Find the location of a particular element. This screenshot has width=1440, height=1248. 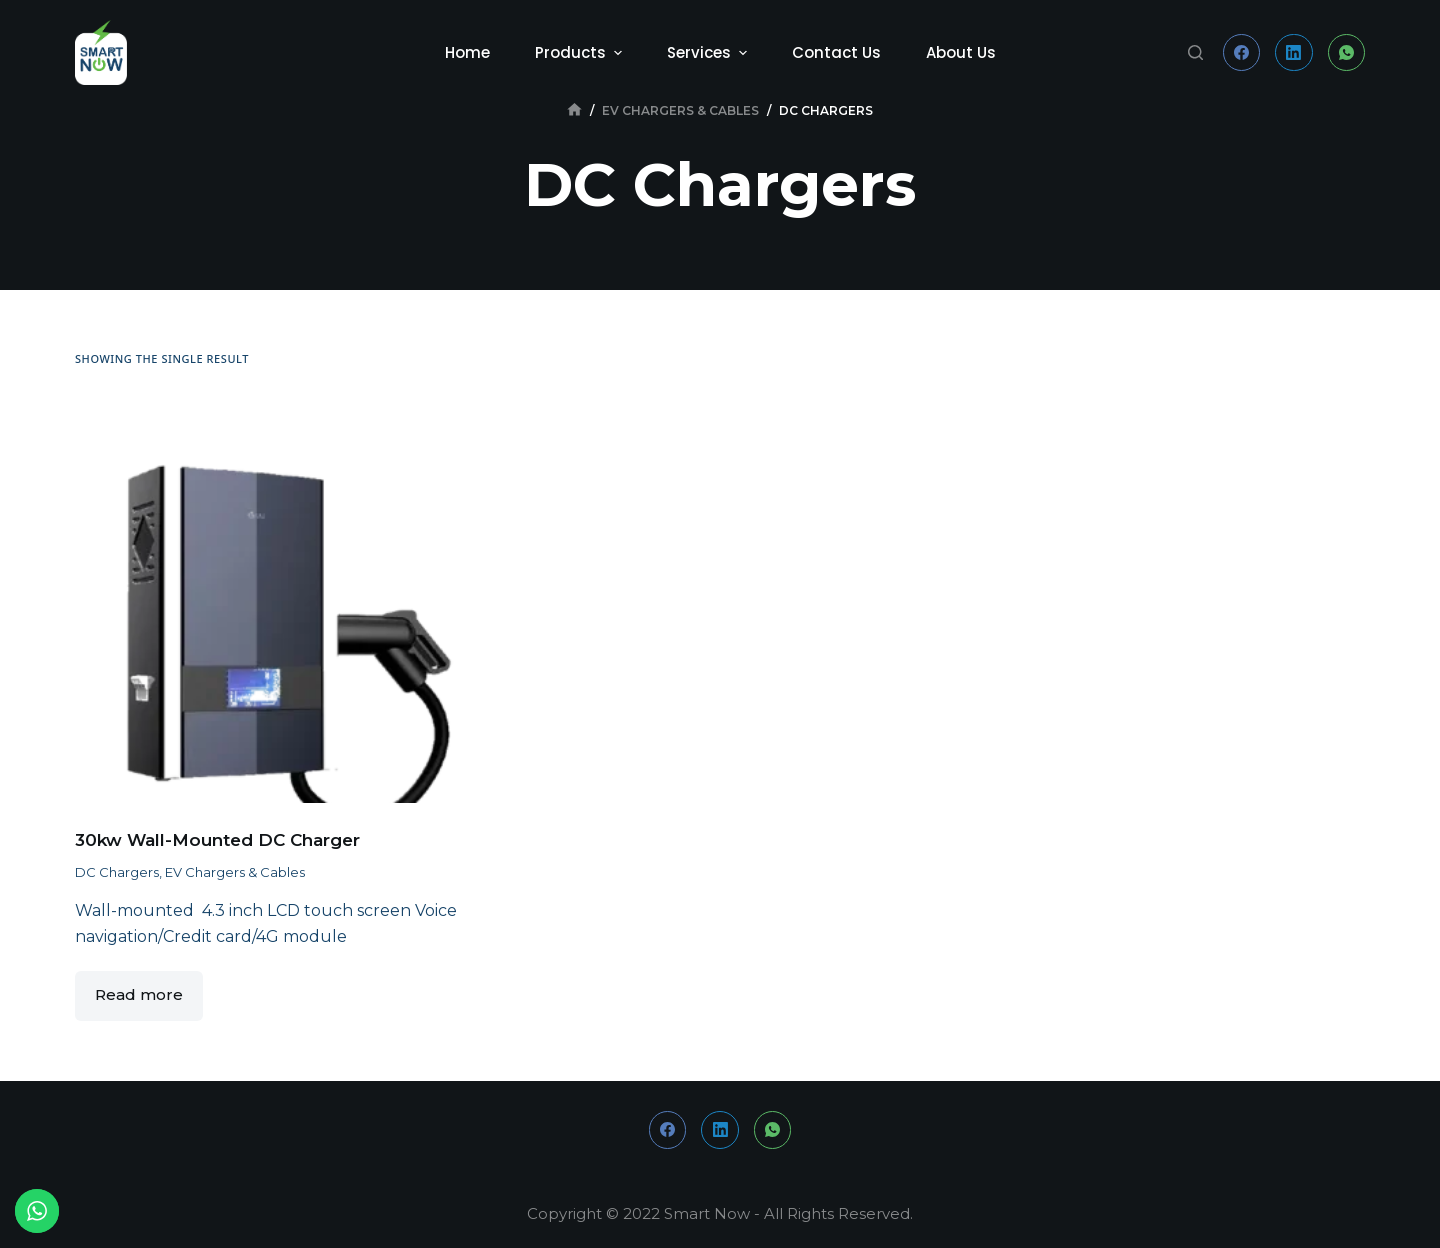

Services is located at coordinates (709, 52).